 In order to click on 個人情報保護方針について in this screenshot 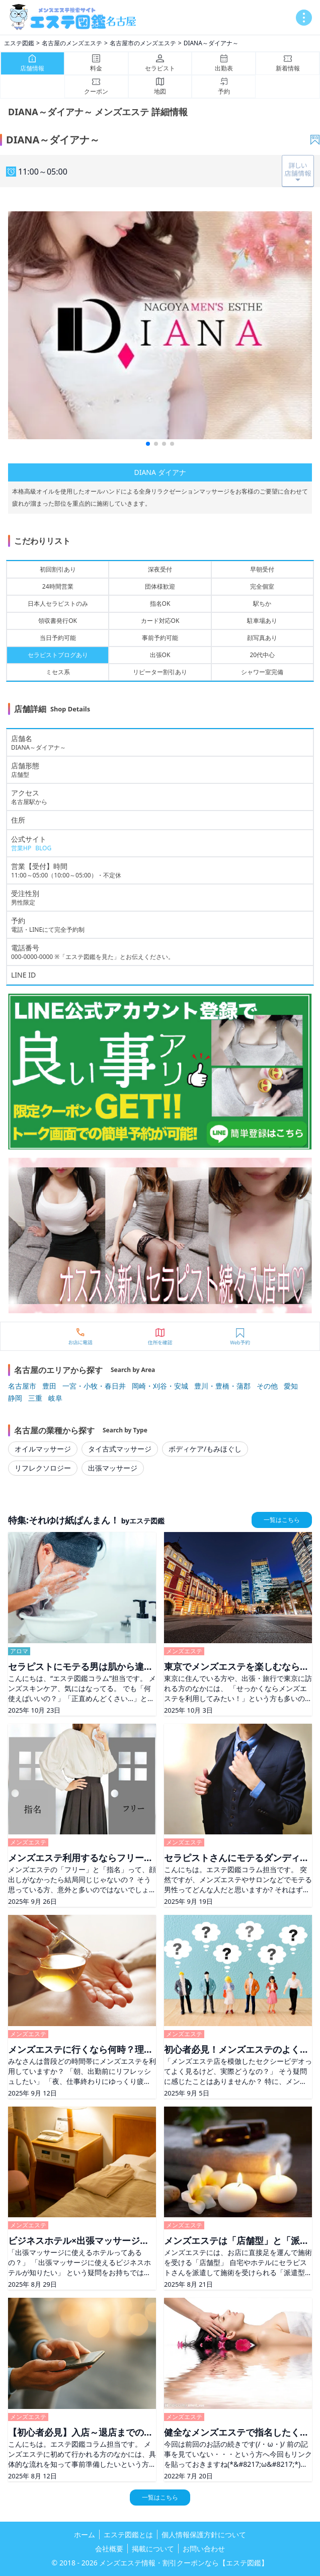, I will do `click(204, 2534)`.